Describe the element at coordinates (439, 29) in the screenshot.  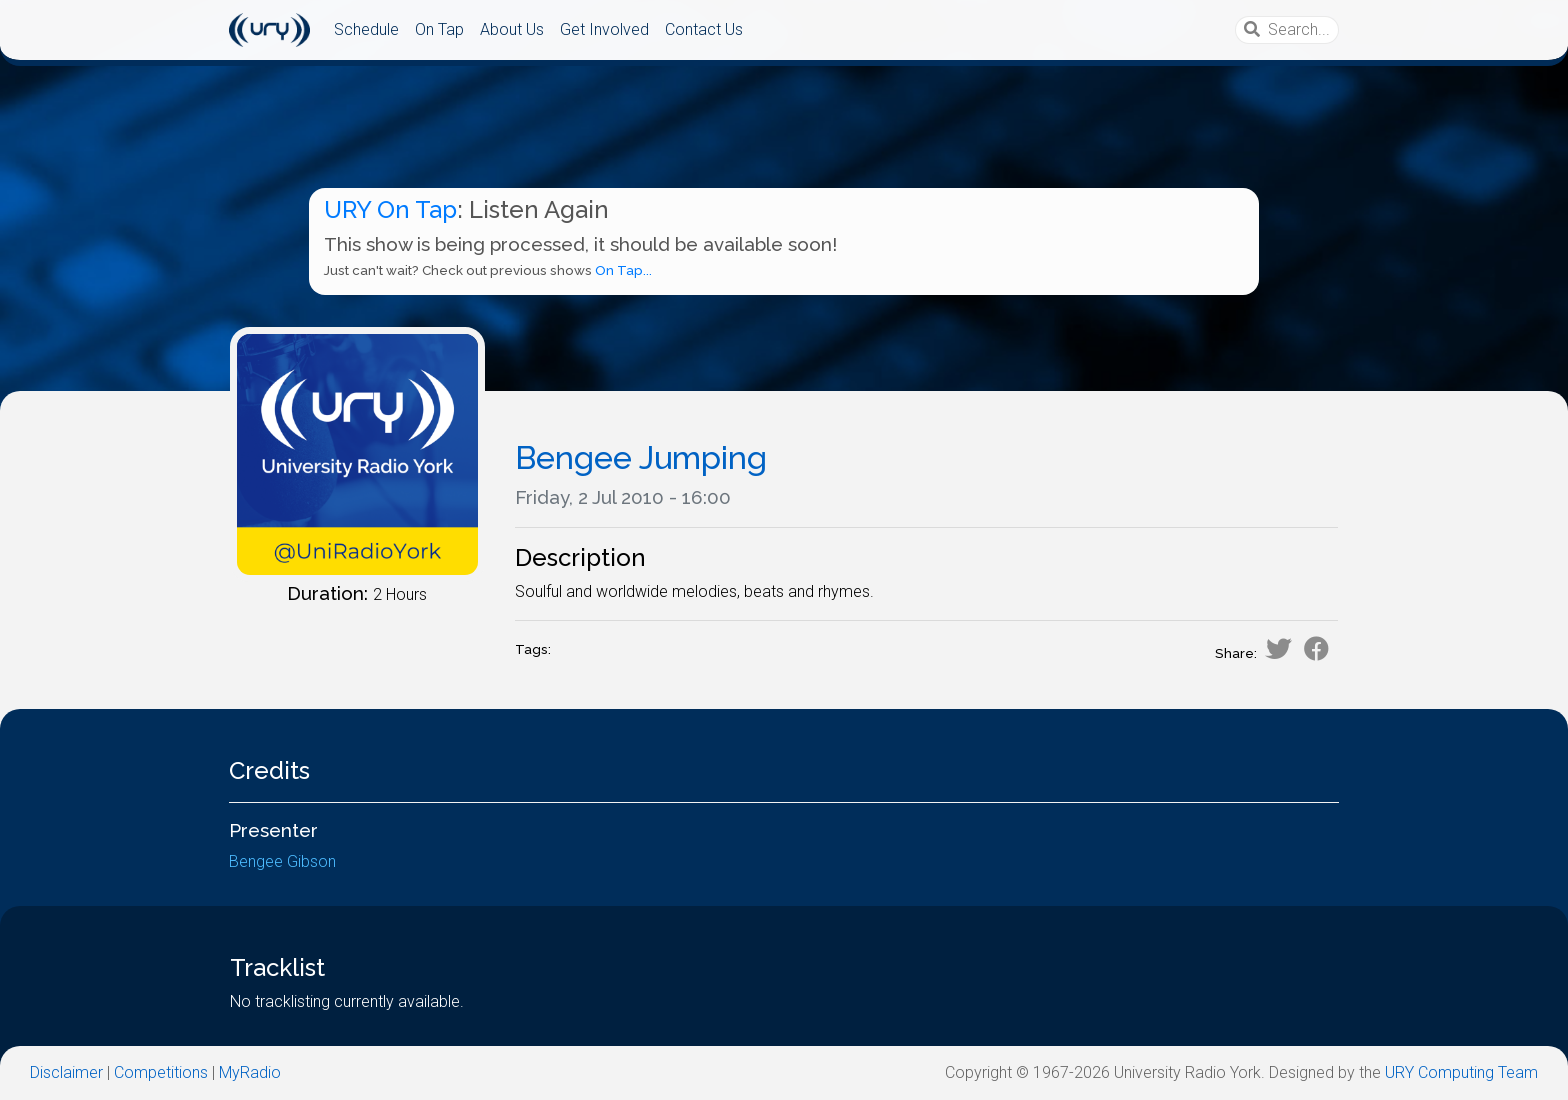
I see `On Tap` at that location.